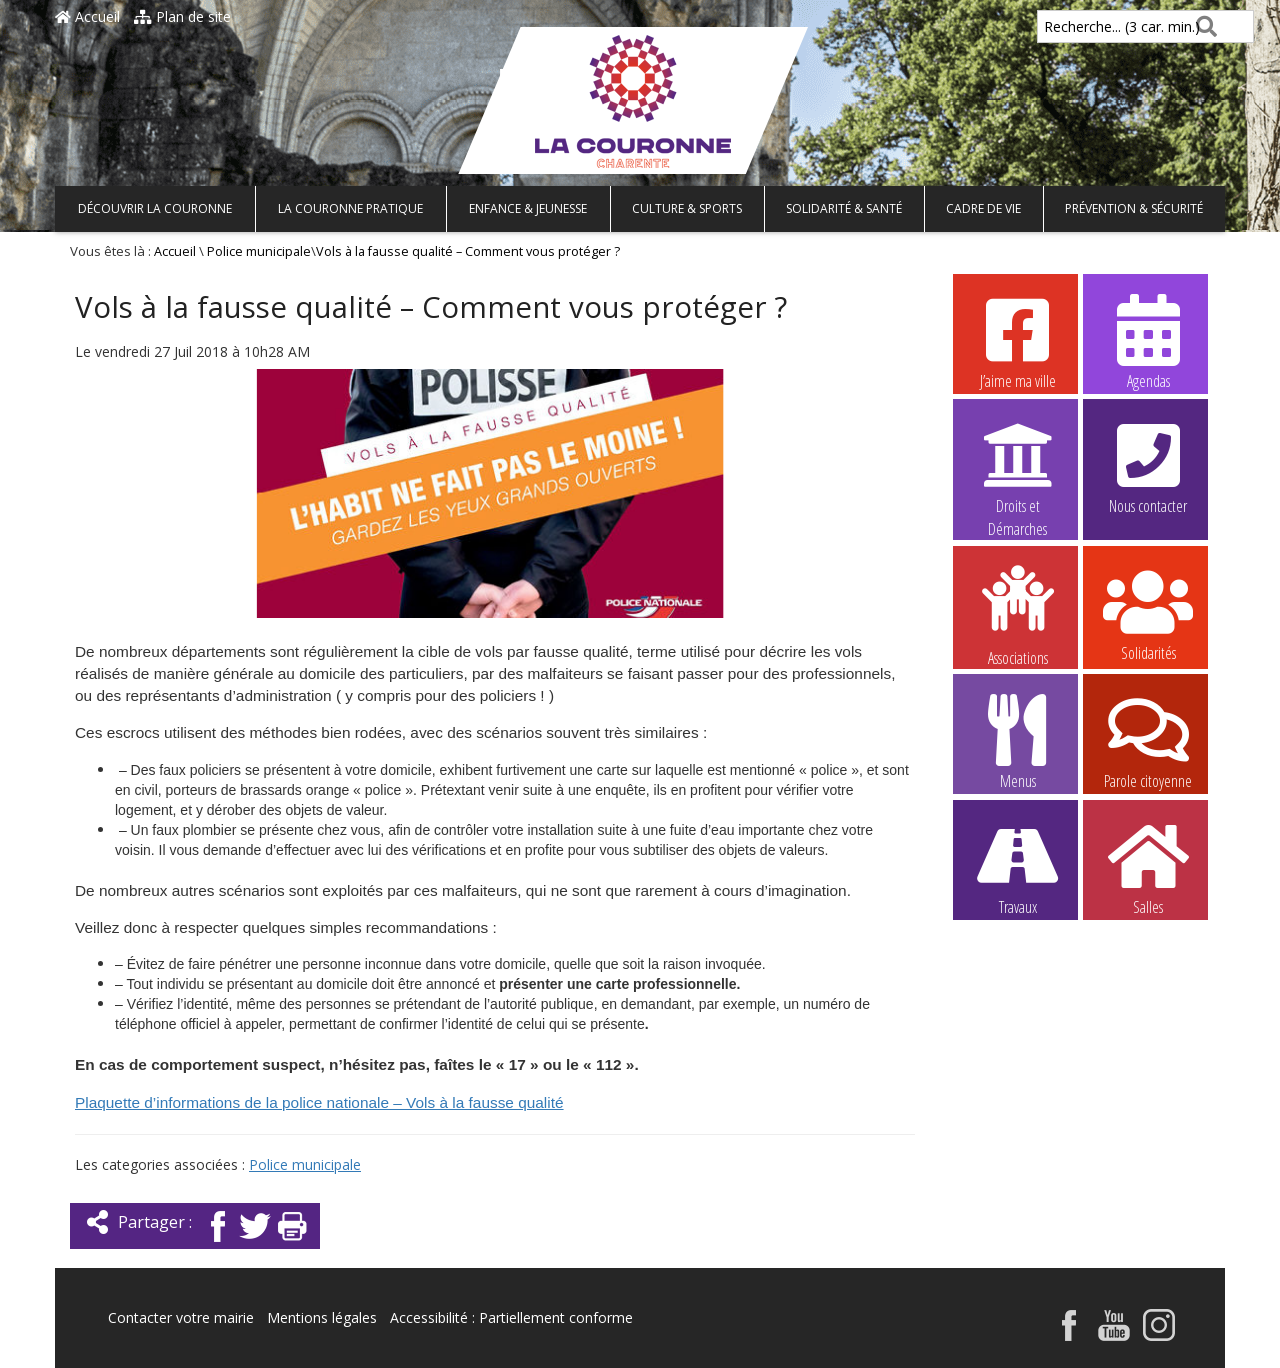  I want to click on Mentions légales, so click(322, 1317).